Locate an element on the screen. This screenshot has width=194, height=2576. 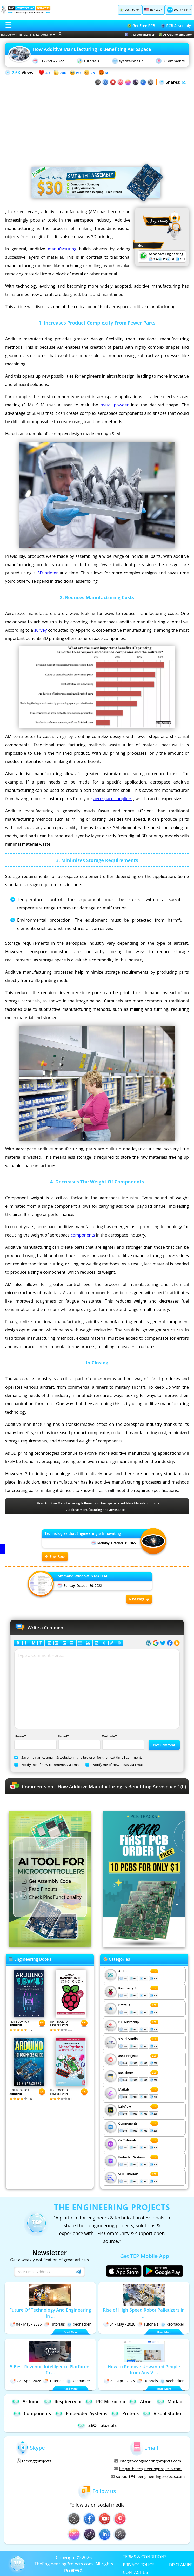
Prev Page [Previous post: Technologies that Engineering is Innovating] is located at coordinates (55, 1556).